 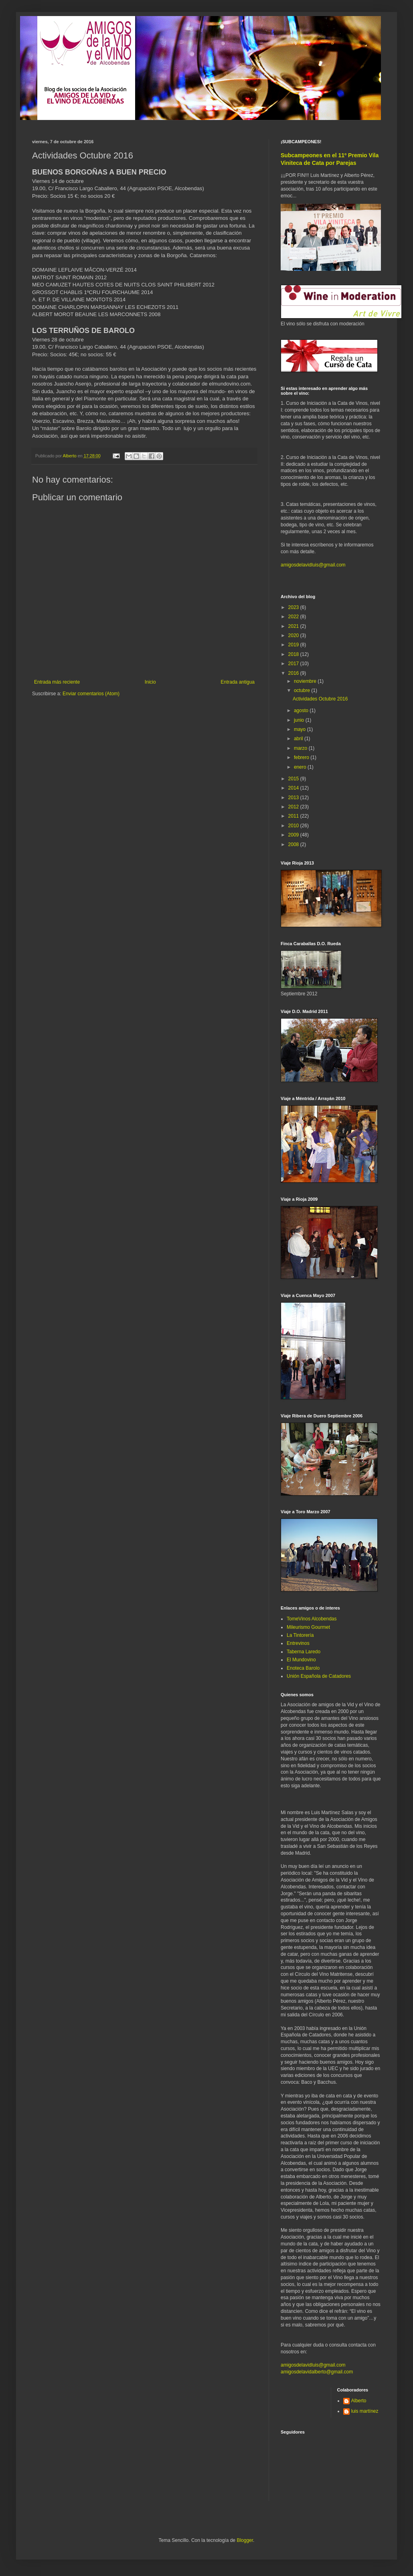 What do you see at coordinates (294, 645) in the screenshot?
I see `2019` at bounding box center [294, 645].